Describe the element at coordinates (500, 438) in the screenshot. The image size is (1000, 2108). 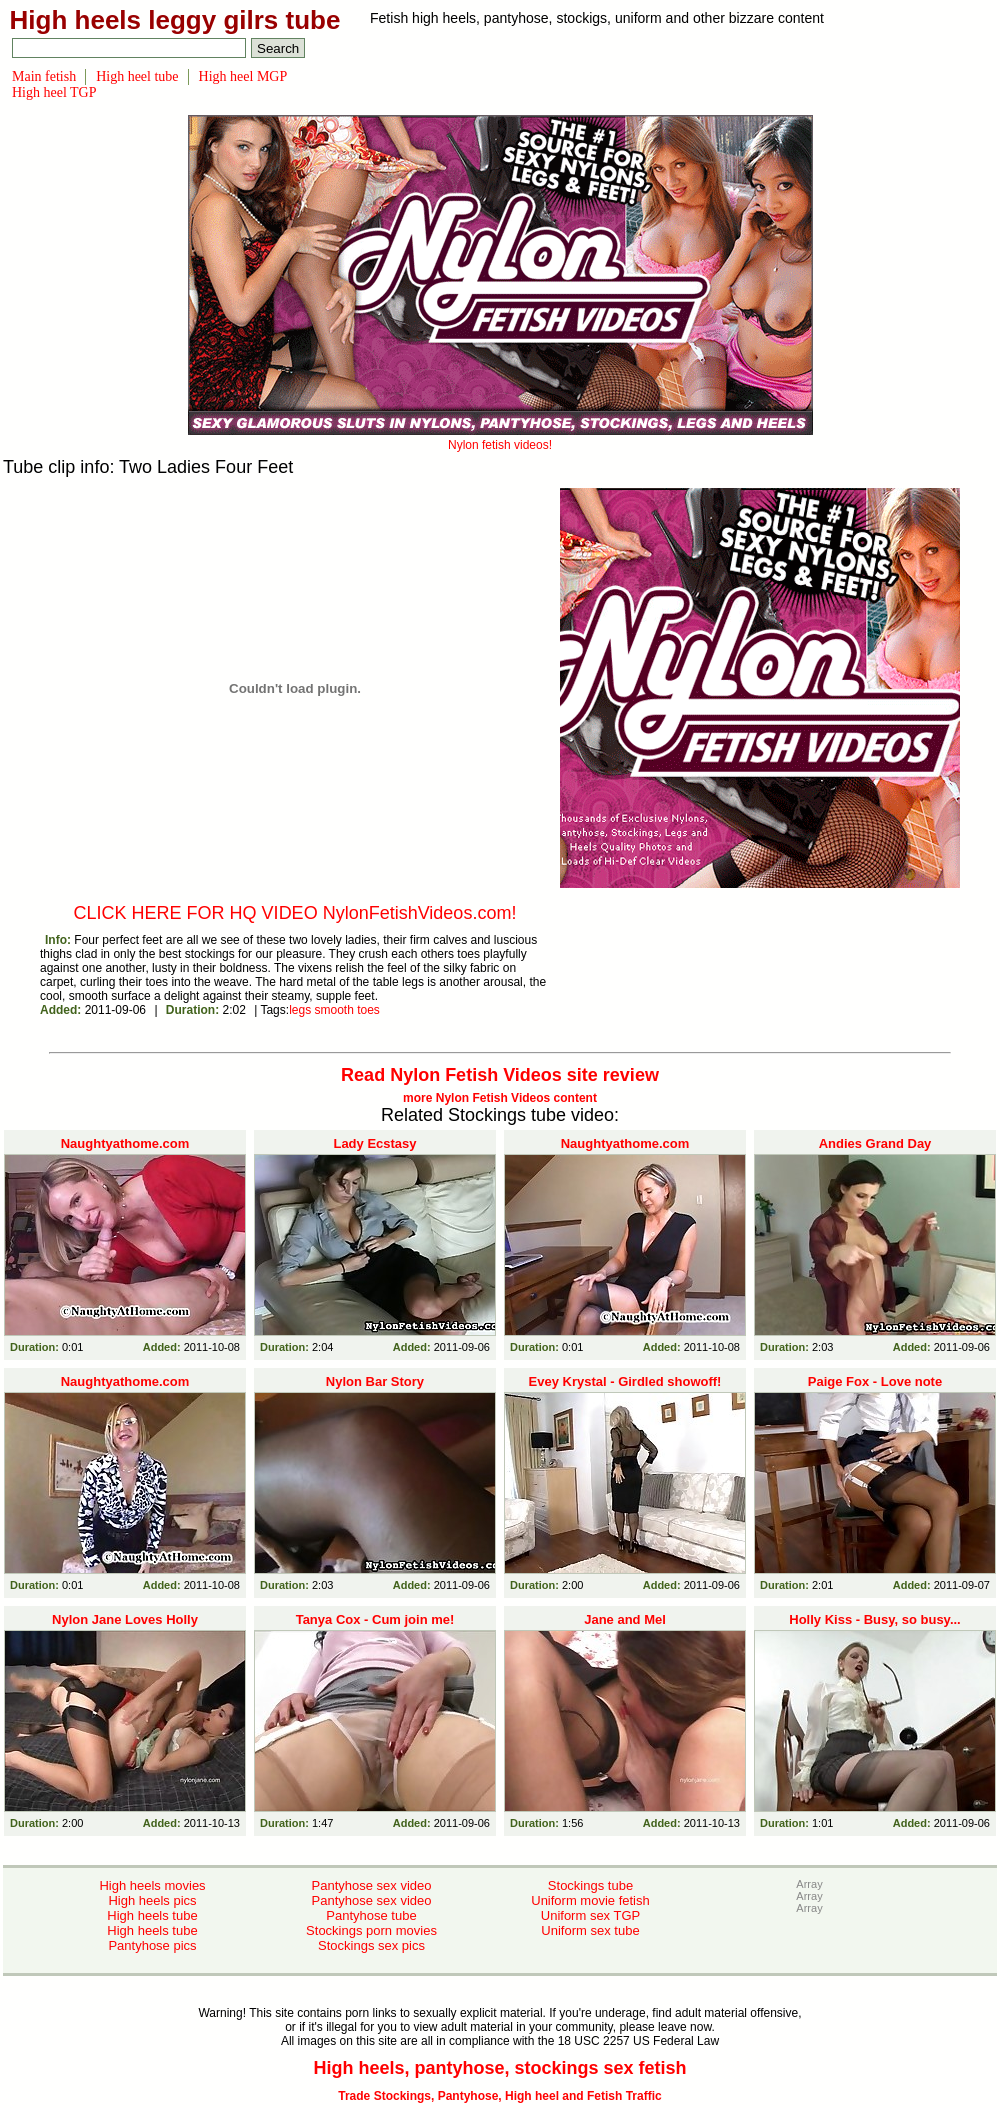
I see `Nylon fetish videos!` at that location.